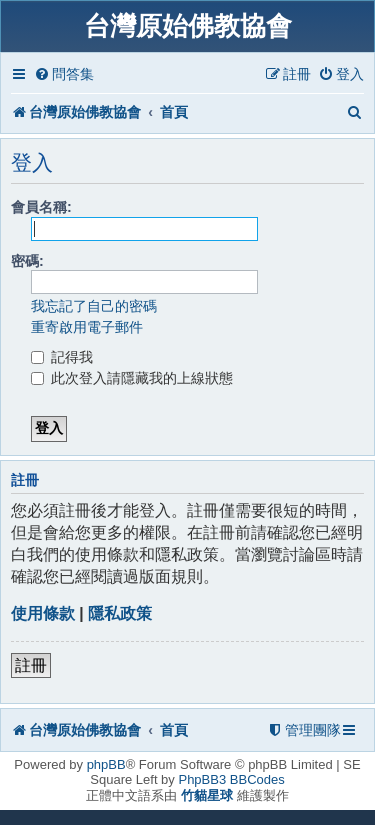 The height and width of the screenshot is (825, 375). Describe the element at coordinates (31, 665) in the screenshot. I see `註冊` at that location.